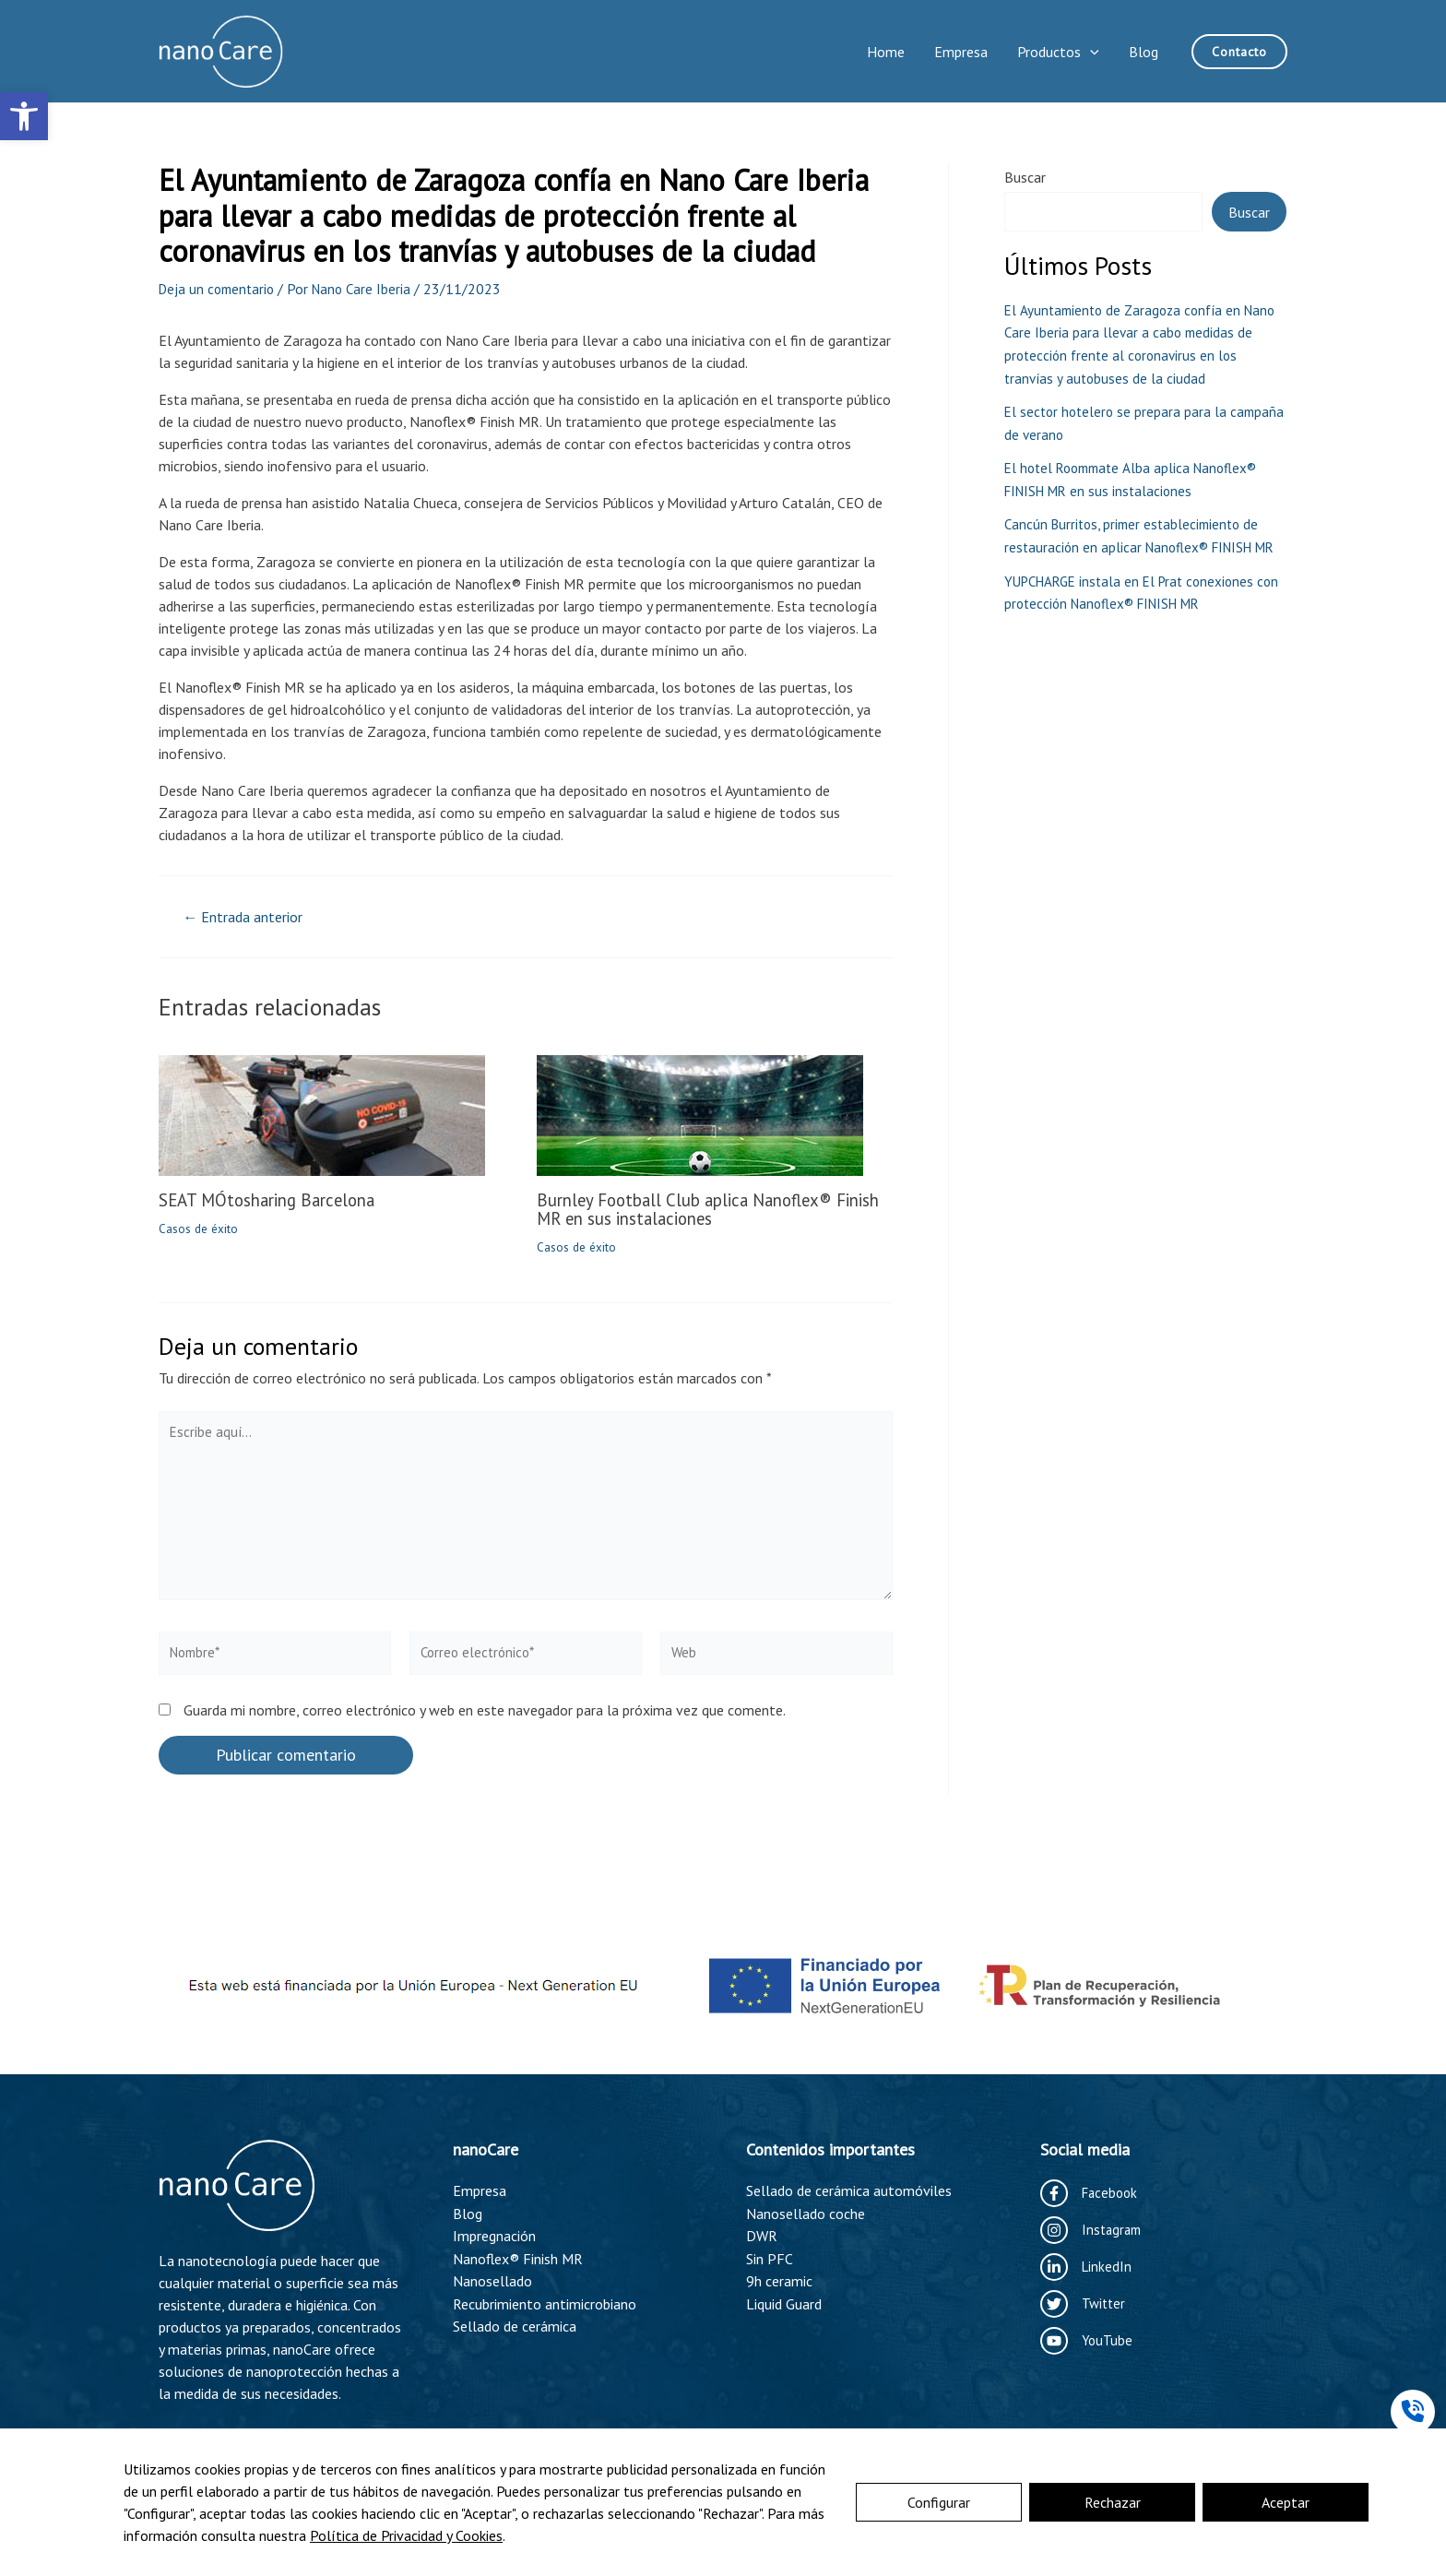 The height and width of the screenshot is (2576, 1446). I want to click on Sellado de cerámica automóviles, so click(849, 2190).